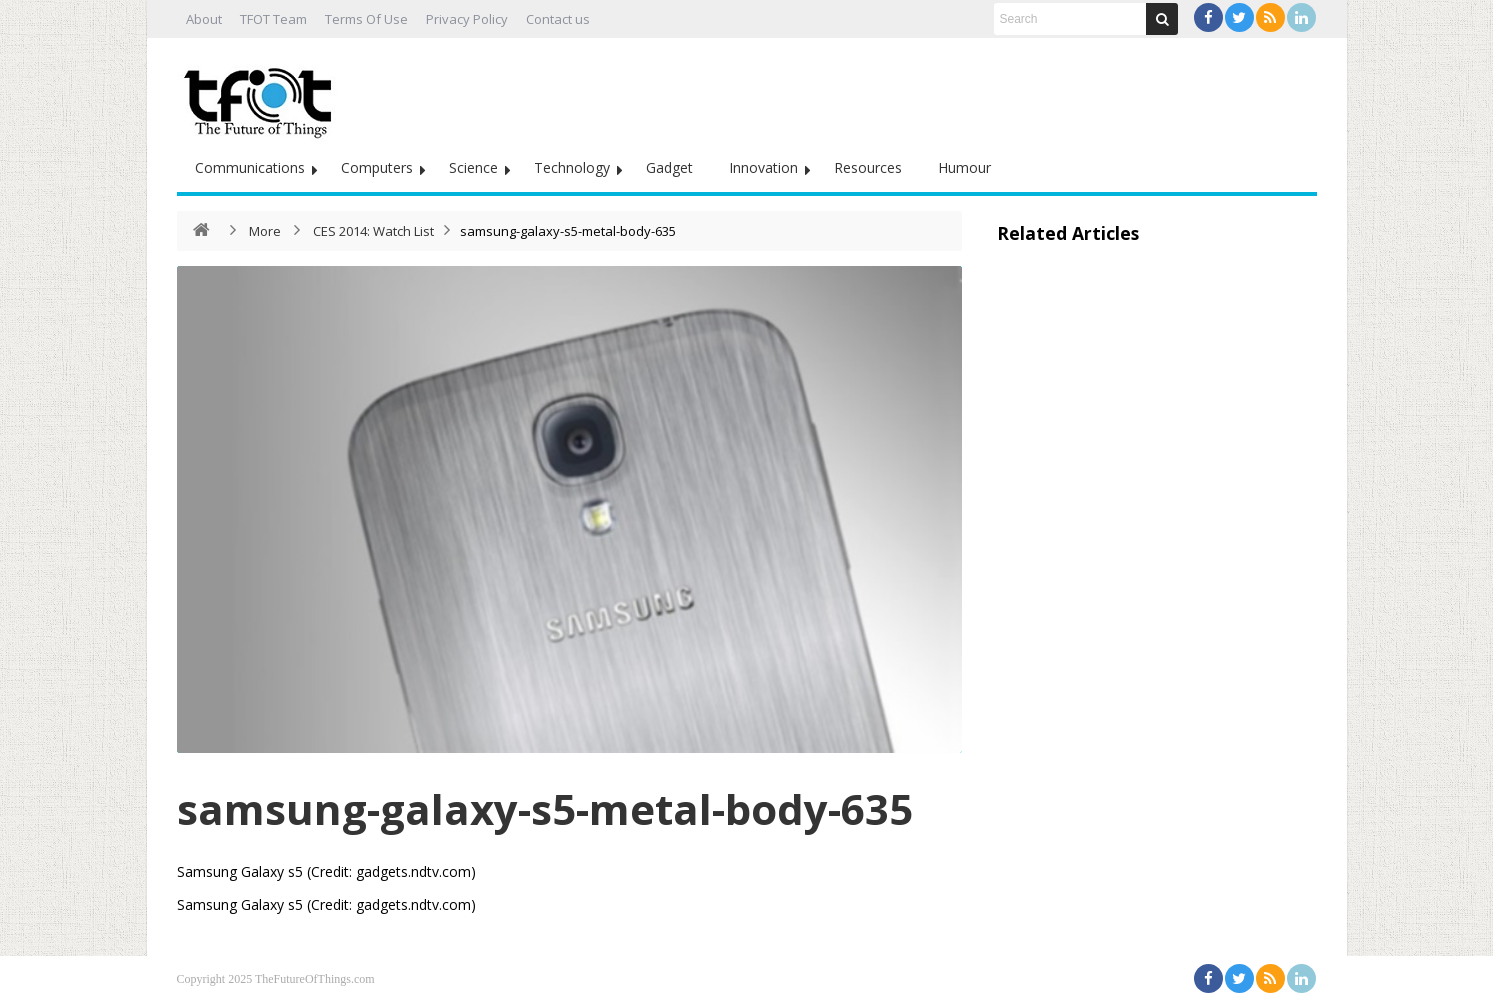 Image resolution: width=1493 pixels, height=1002 pixels. Describe the element at coordinates (669, 167) in the screenshot. I see `Gadget` at that location.